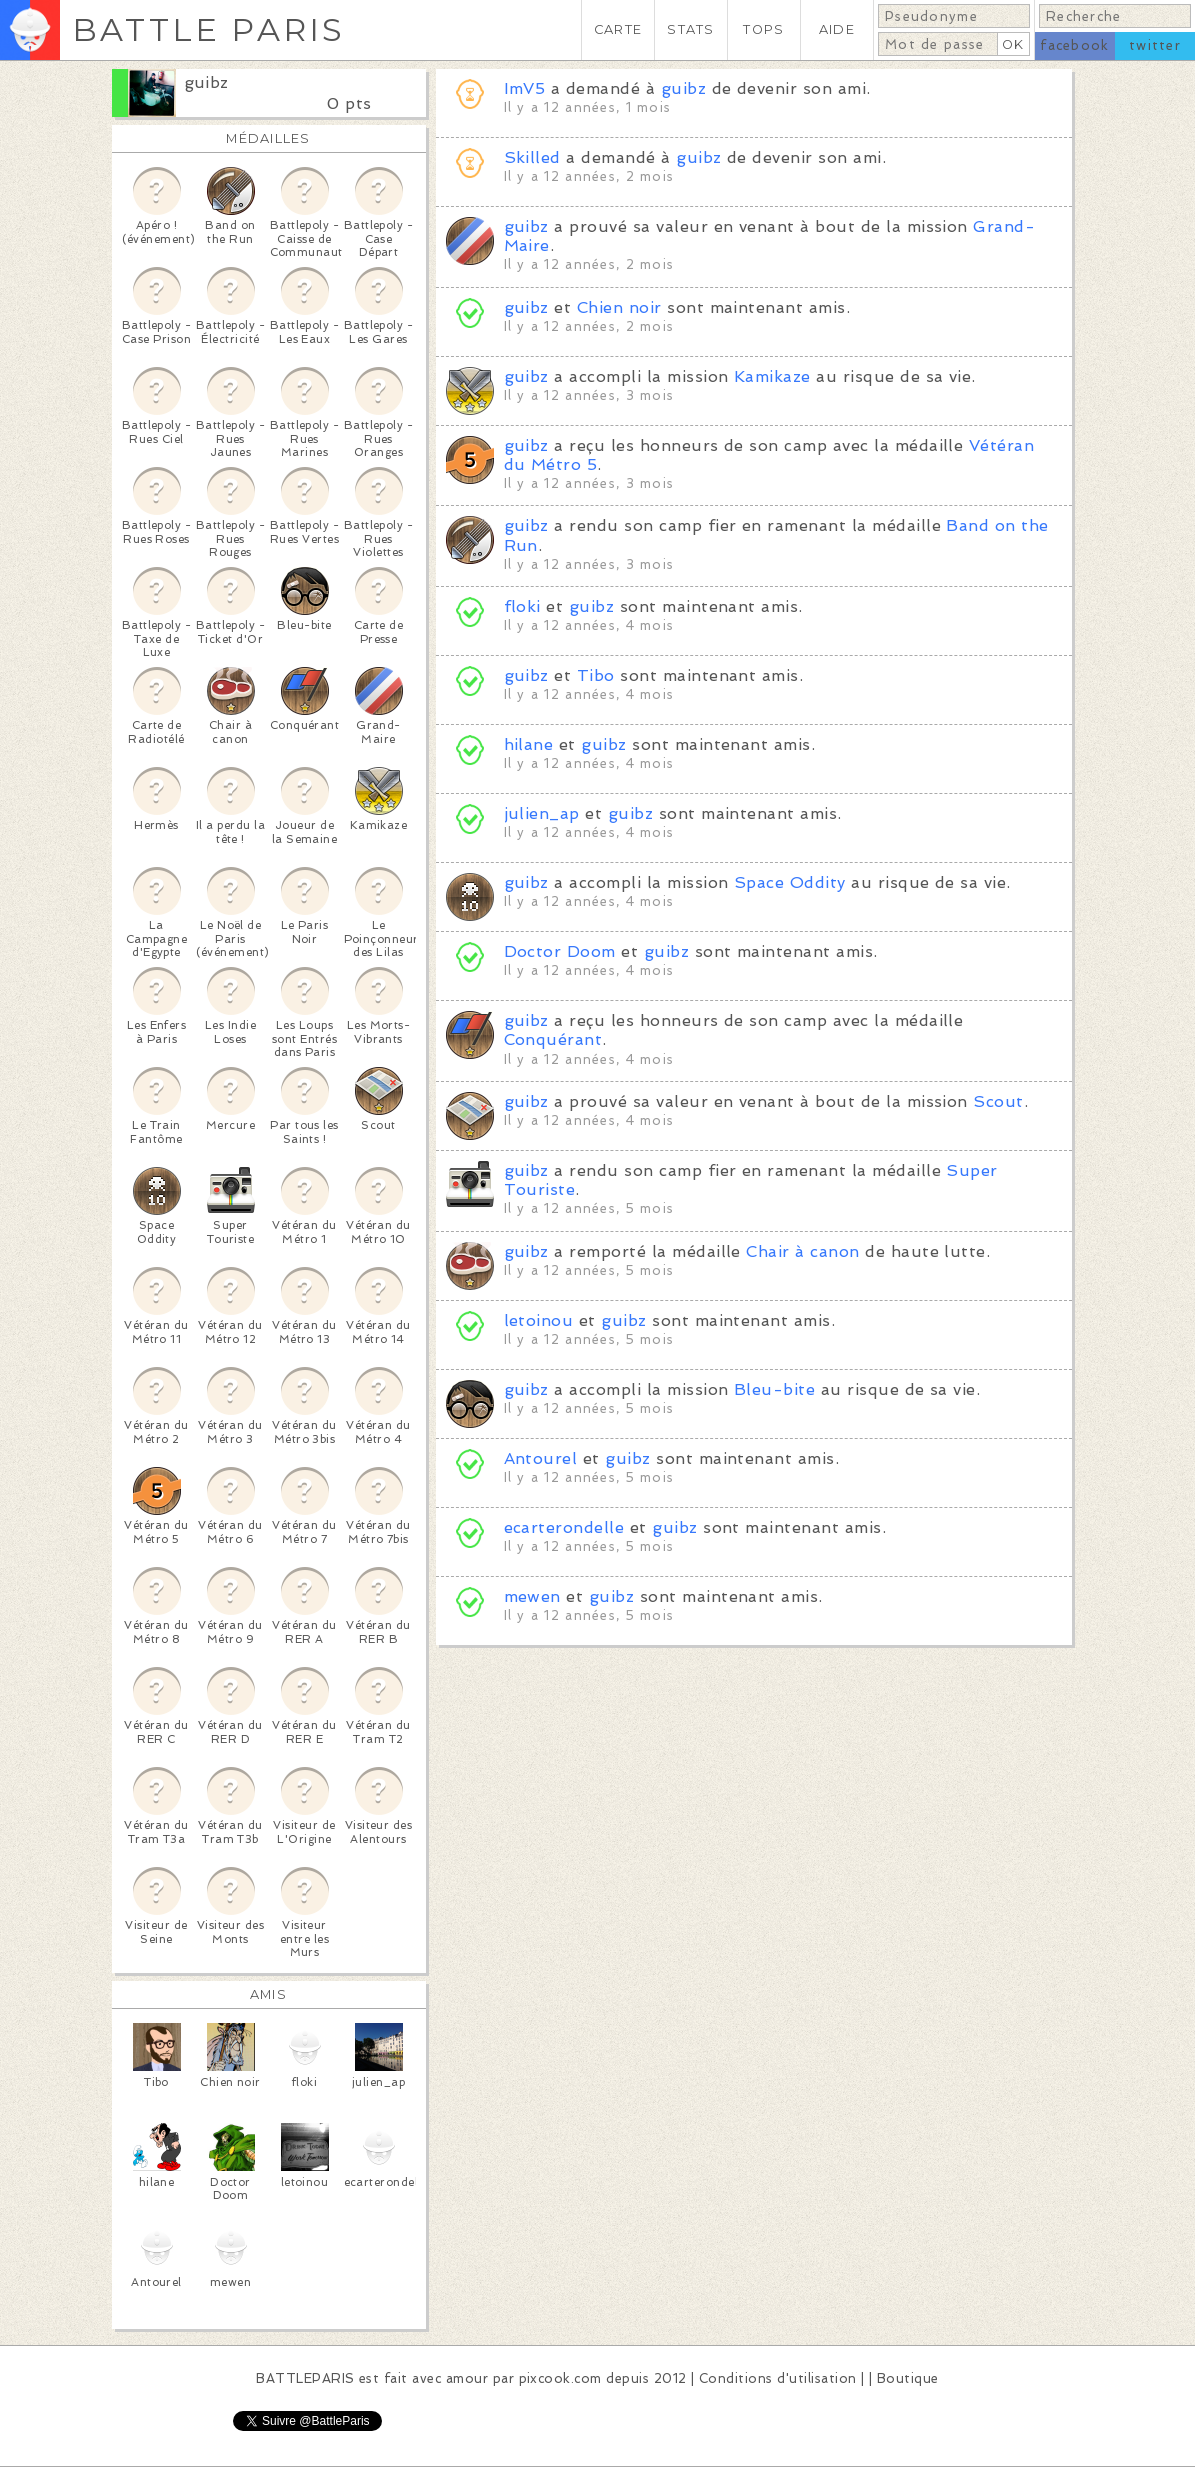 The image size is (1195, 2467). What do you see at coordinates (837, 29) in the screenshot?
I see `AIDE` at bounding box center [837, 29].